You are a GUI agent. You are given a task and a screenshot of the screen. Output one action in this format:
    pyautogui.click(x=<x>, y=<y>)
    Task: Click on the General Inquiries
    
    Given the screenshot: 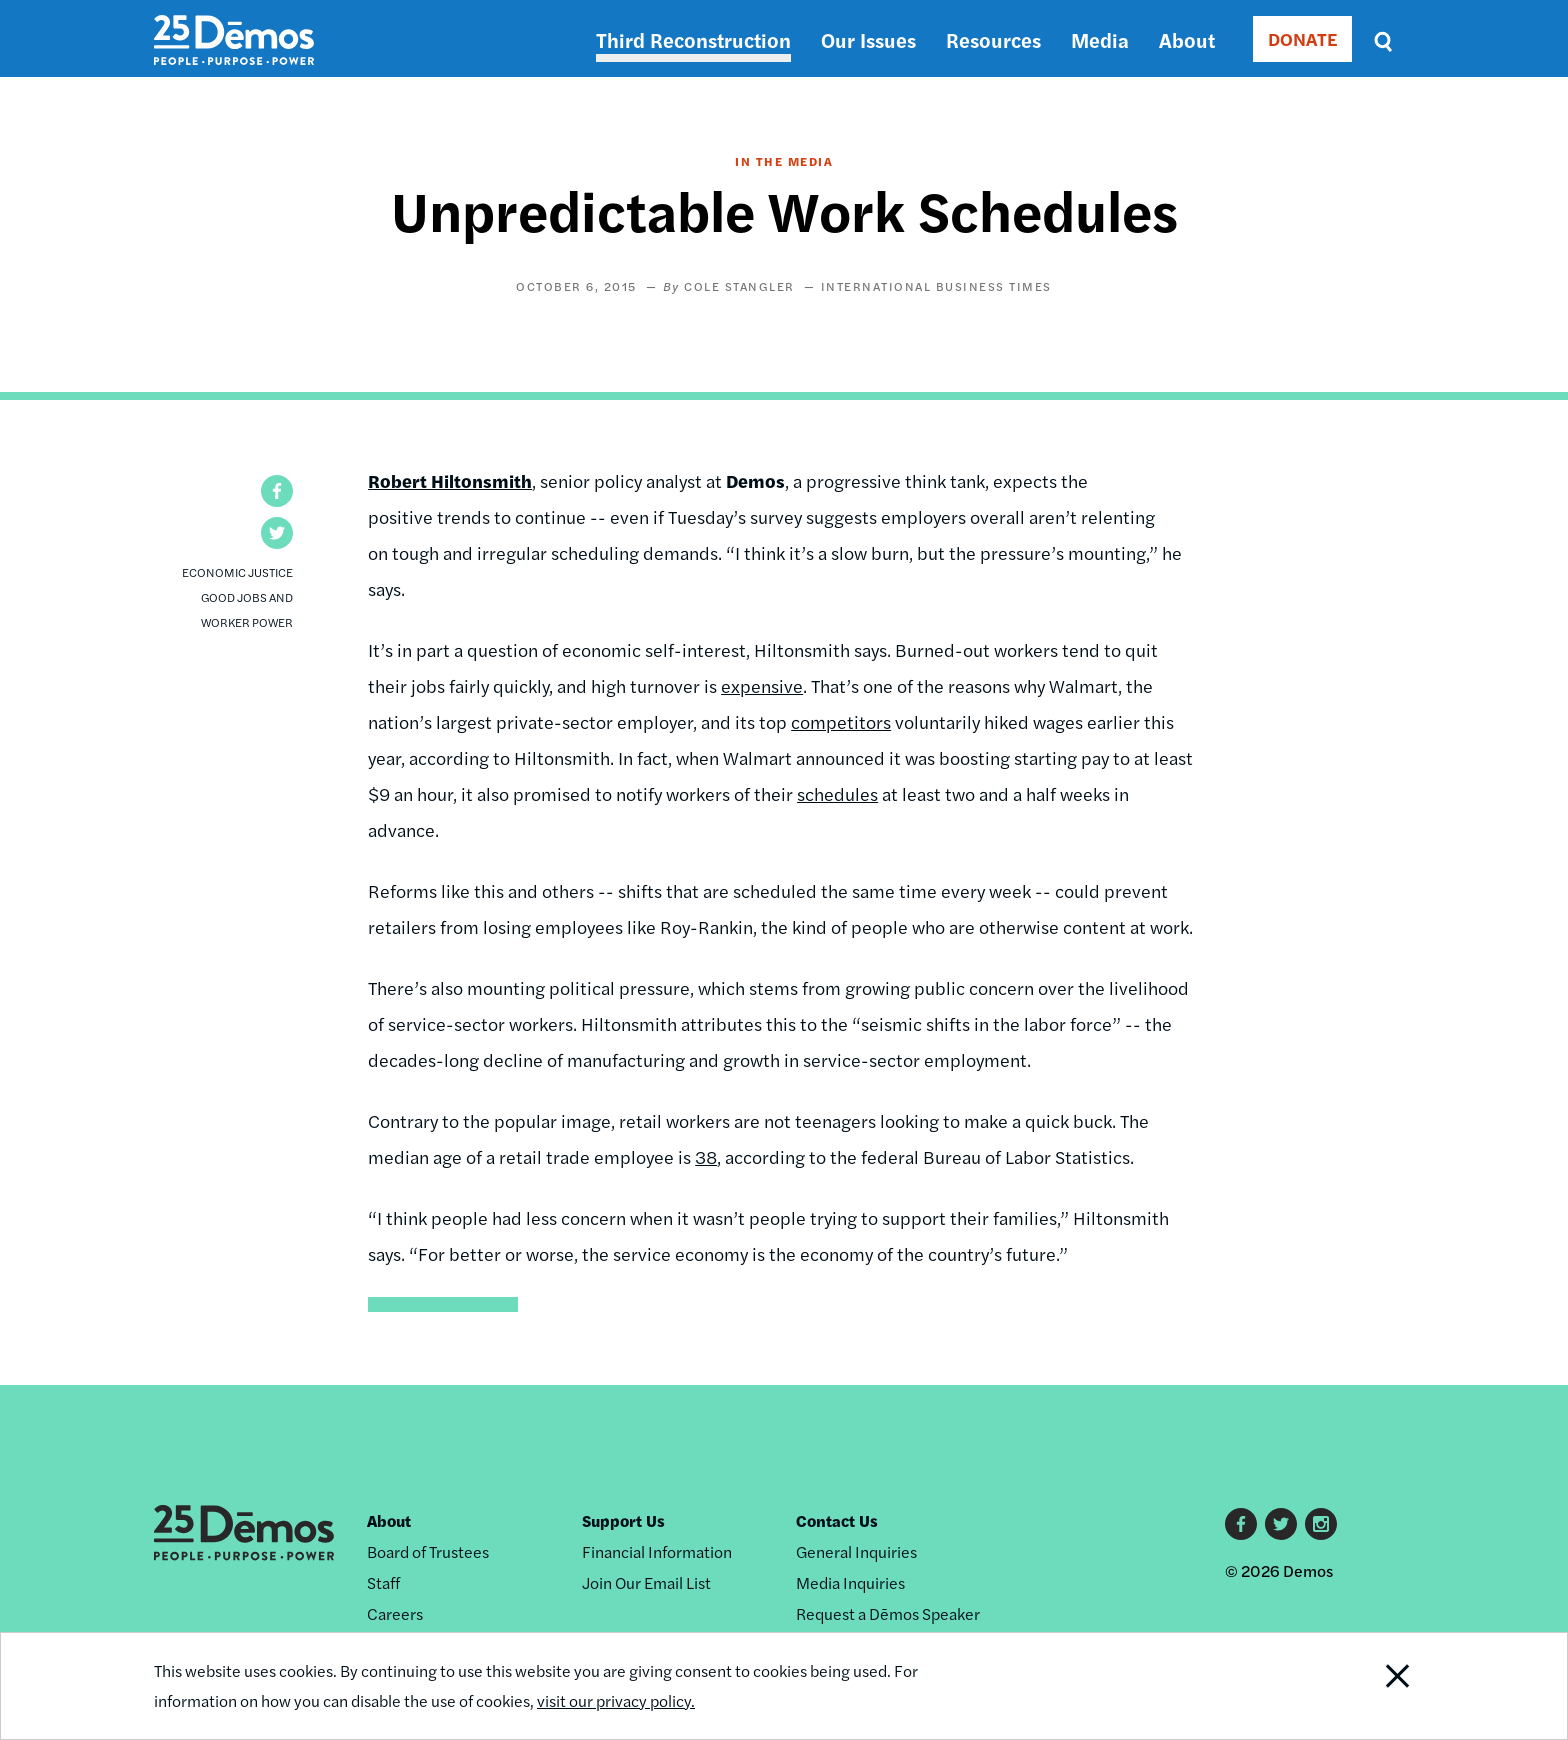 What is the action you would take?
    pyautogui.click(x=856, y=1551)
    